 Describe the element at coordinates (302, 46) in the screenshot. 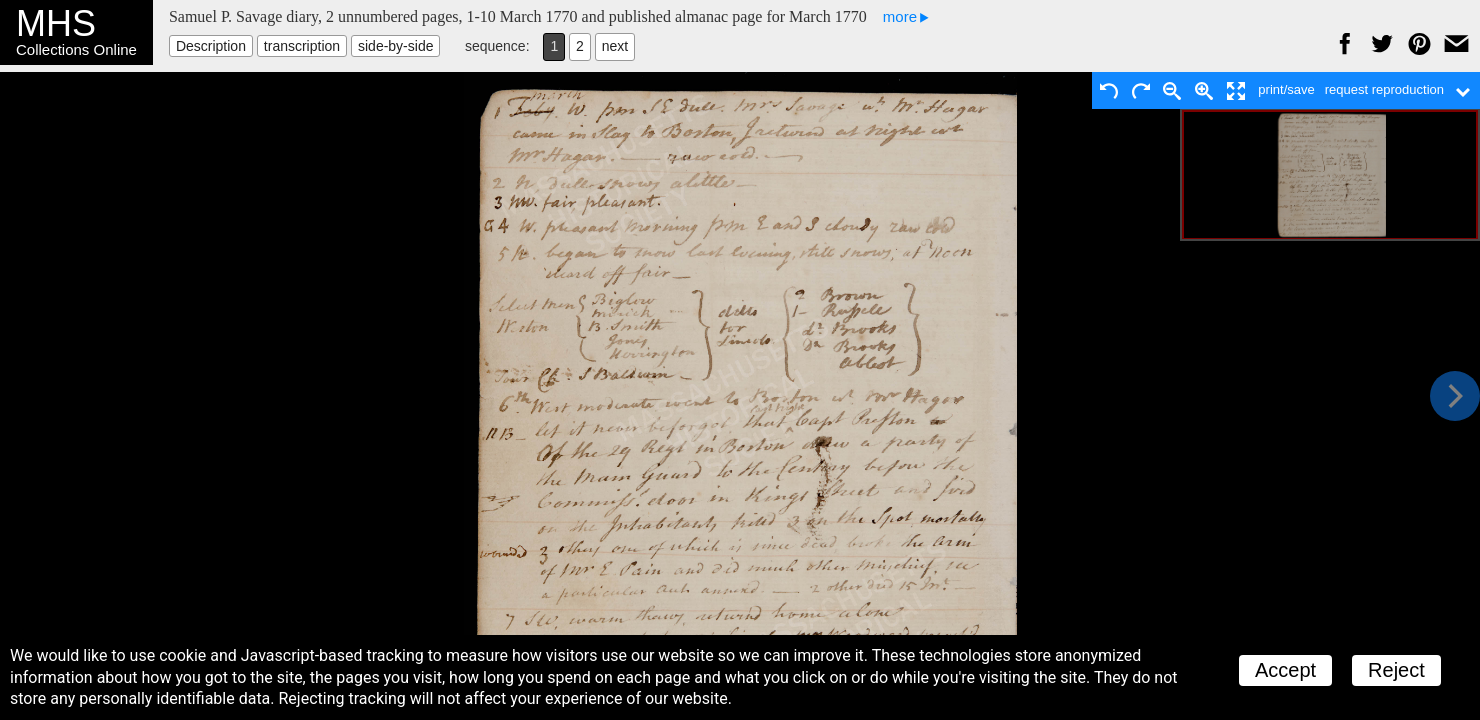

I see `transcription` at that location.